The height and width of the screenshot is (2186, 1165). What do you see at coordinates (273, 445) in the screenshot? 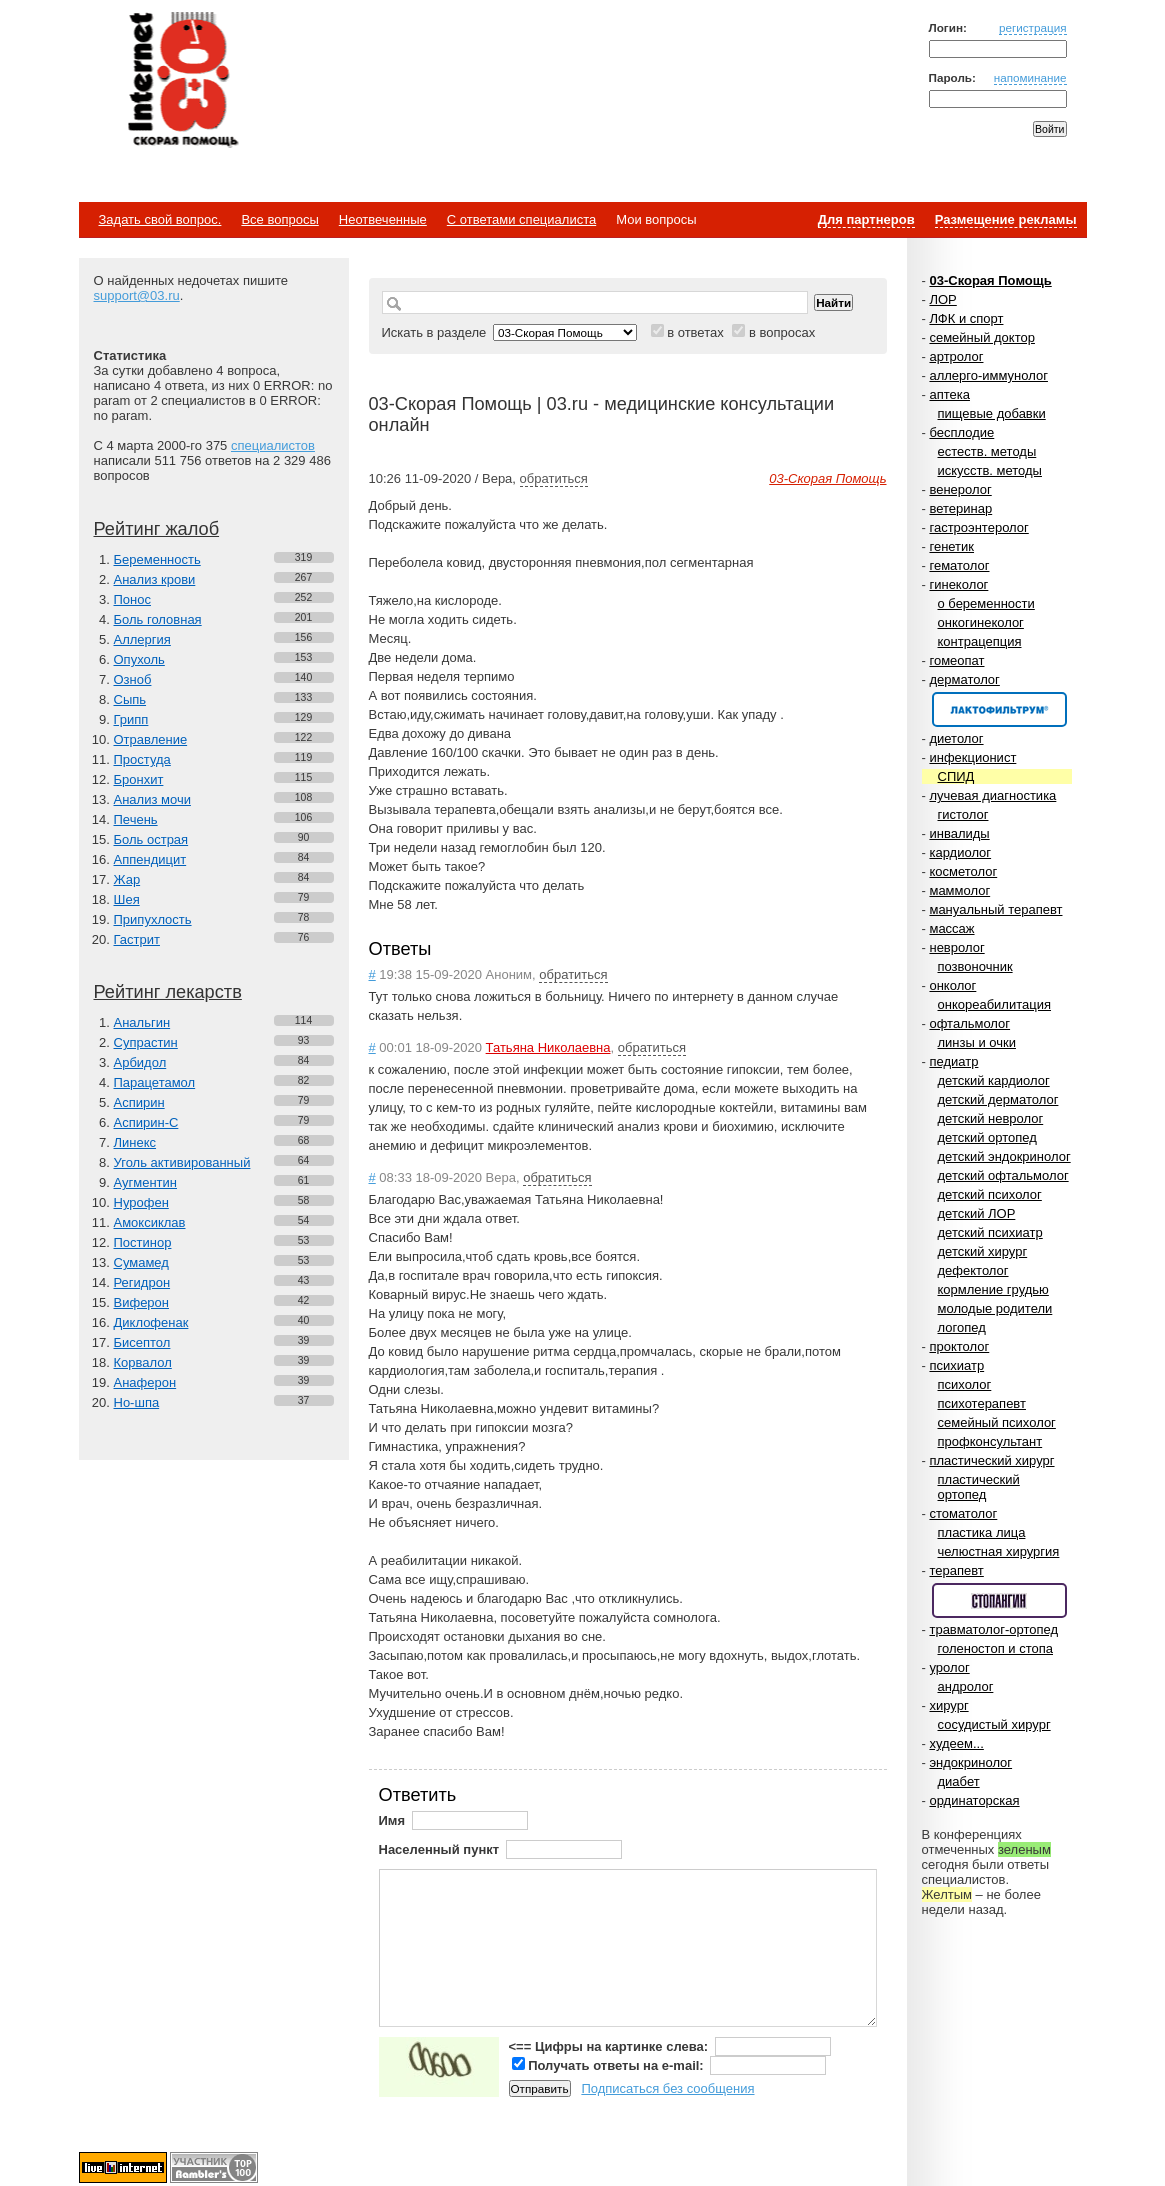
I see `специалистов` at bounding box center [273, 445].